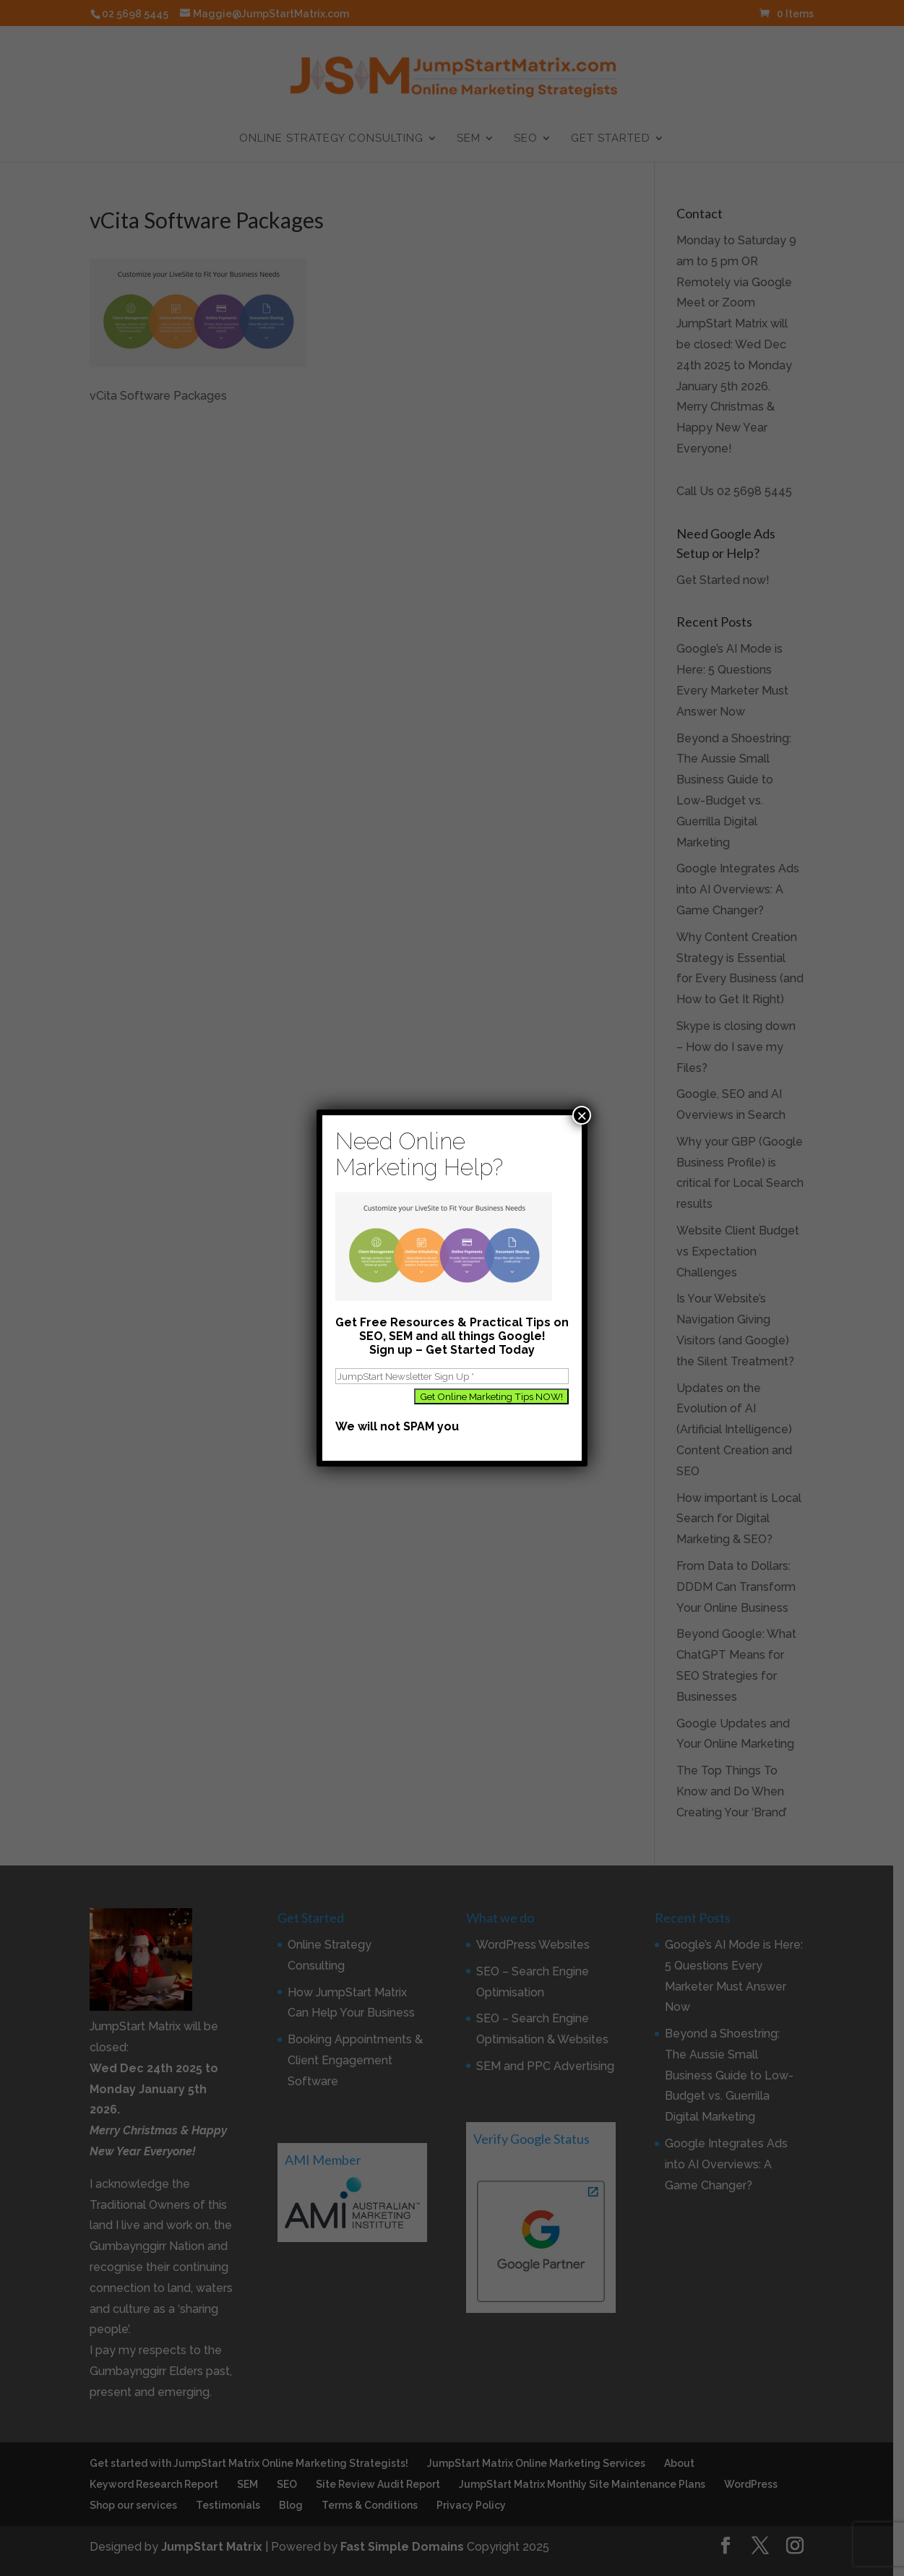 The image size is (904, 2576). What do you see at coordinates (452, 1376) in the screenshot?
I see `[JumpStart Newsletter Sign Up]` at bounding box center [452, 1376].